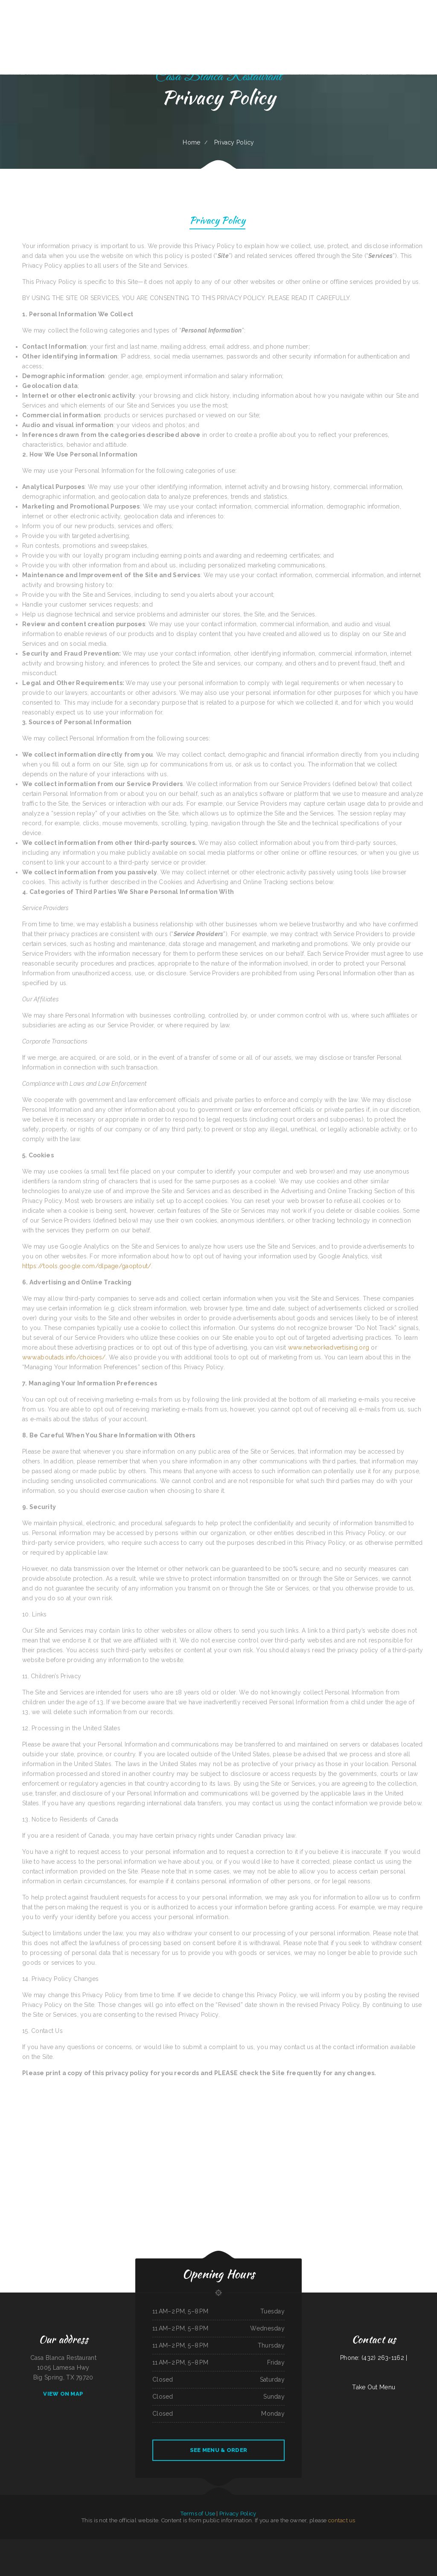 The width and height of the screenshot is (437, 2576). I want to click on Potrillos Mexican Restaurant, so click(115, 2553).